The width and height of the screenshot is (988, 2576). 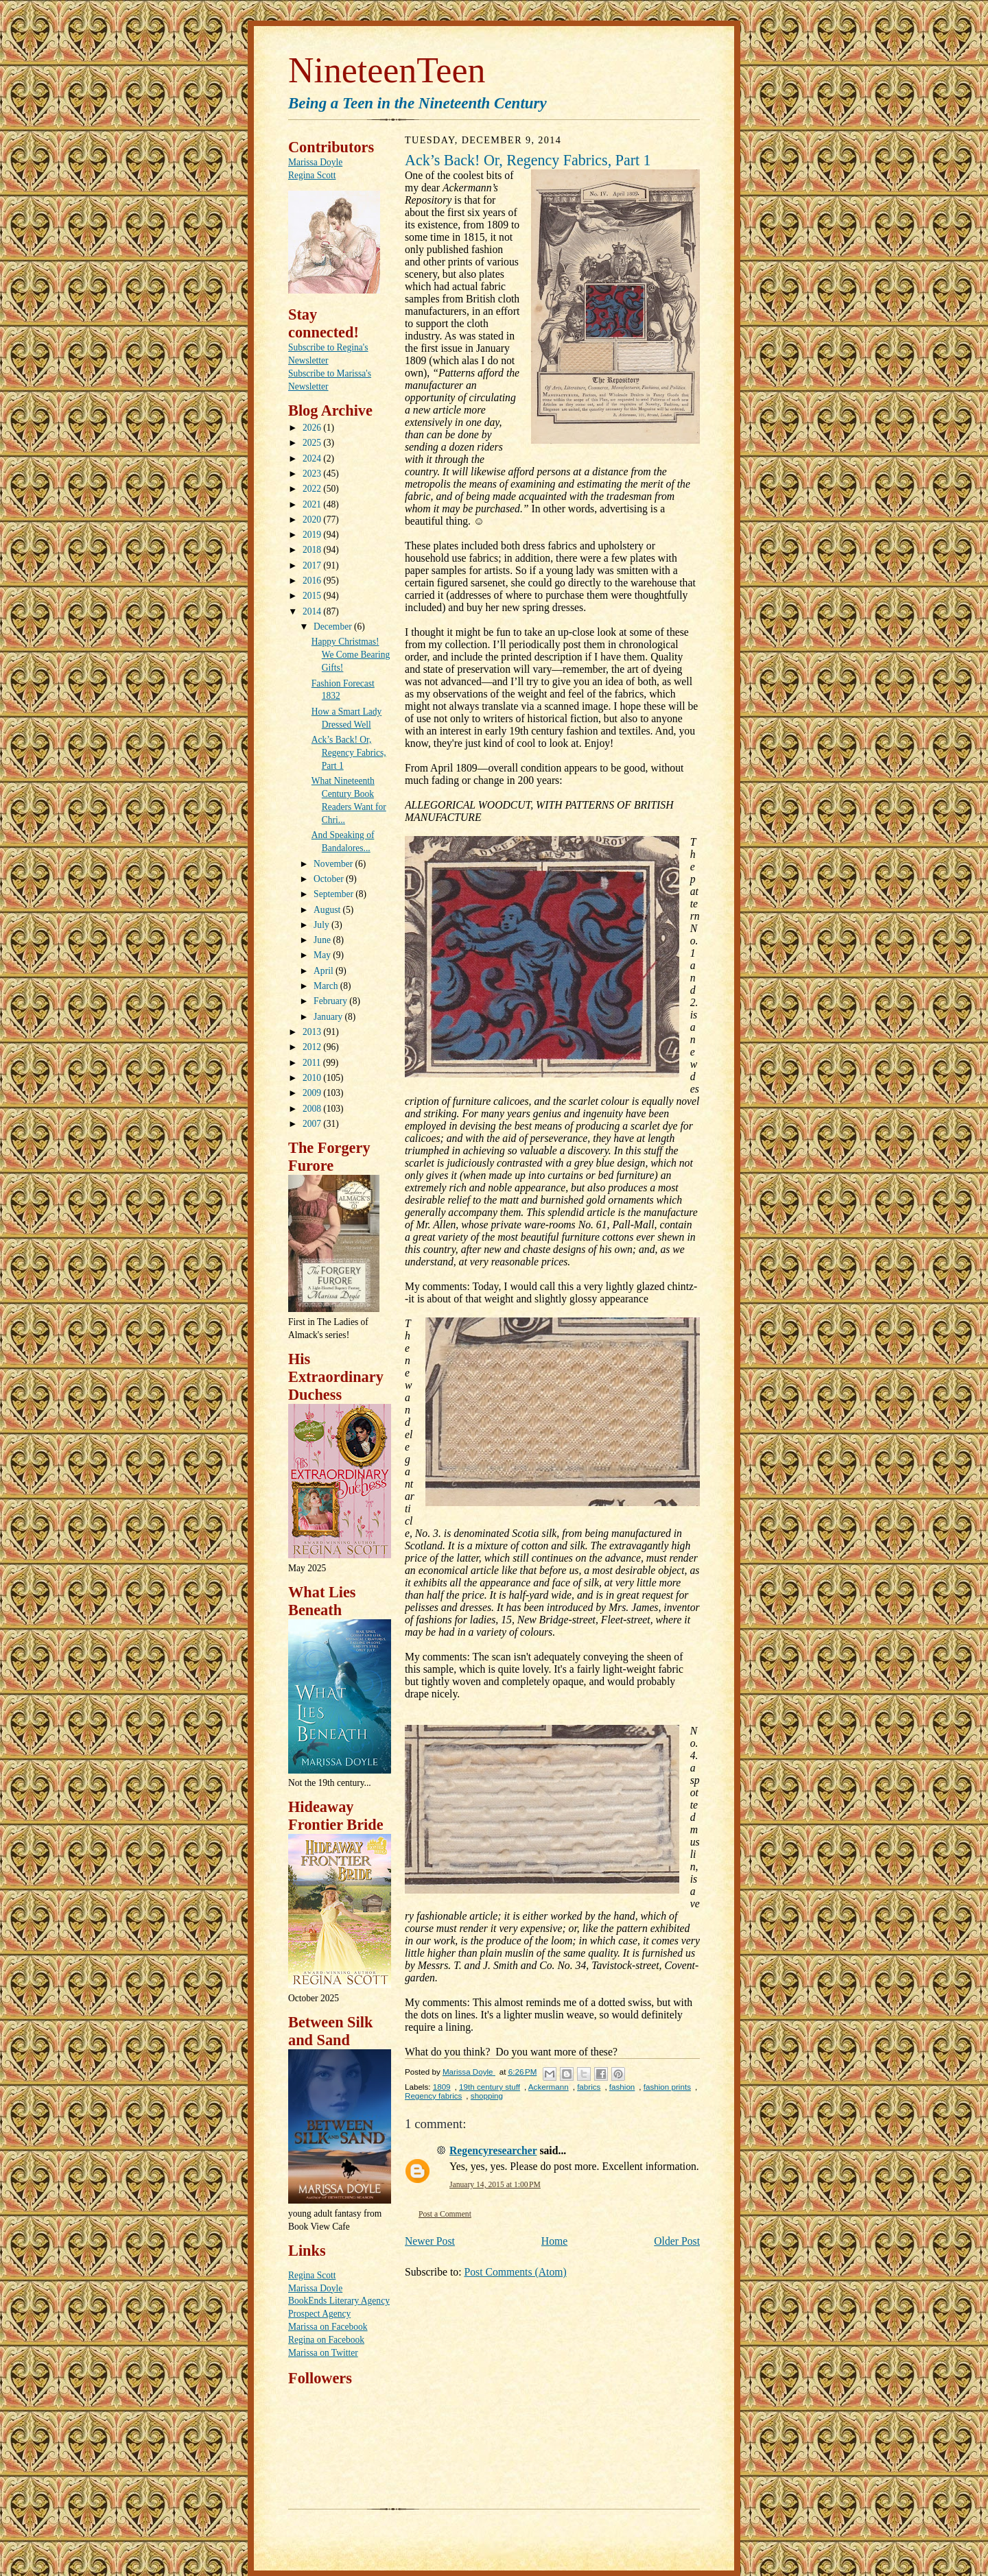 What do you see at coordinates (313, 1032) in the screenshot?
I see `2013` at bounding box center [313, 1032].